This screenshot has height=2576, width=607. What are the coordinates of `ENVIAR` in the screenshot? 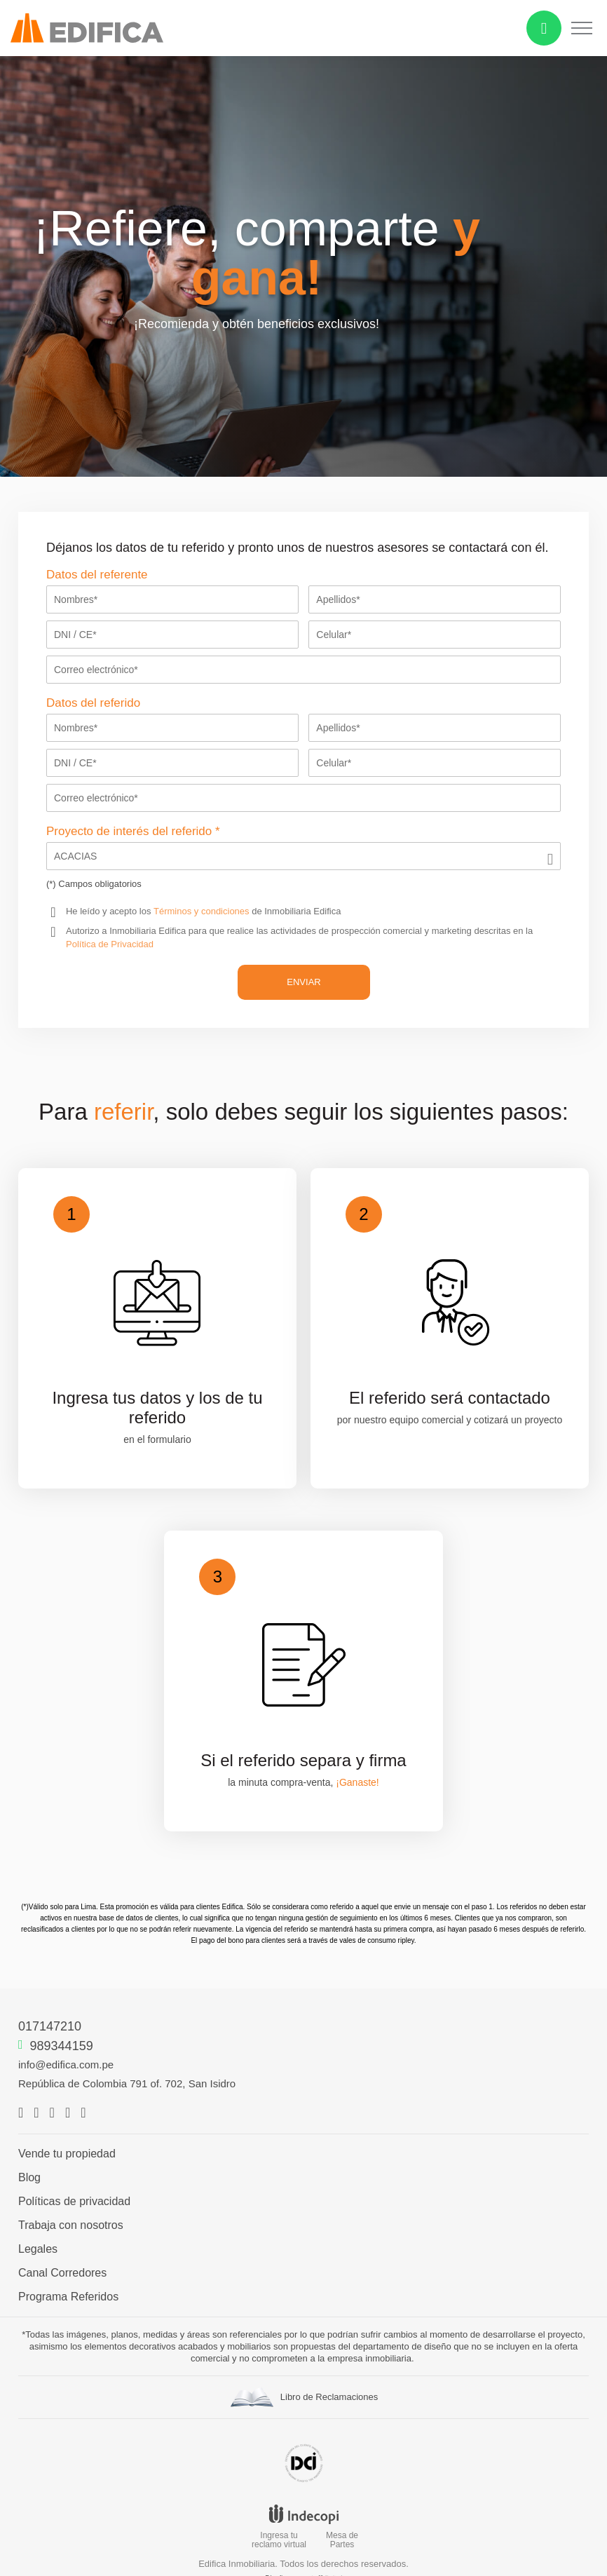 It's located at (303, 982).